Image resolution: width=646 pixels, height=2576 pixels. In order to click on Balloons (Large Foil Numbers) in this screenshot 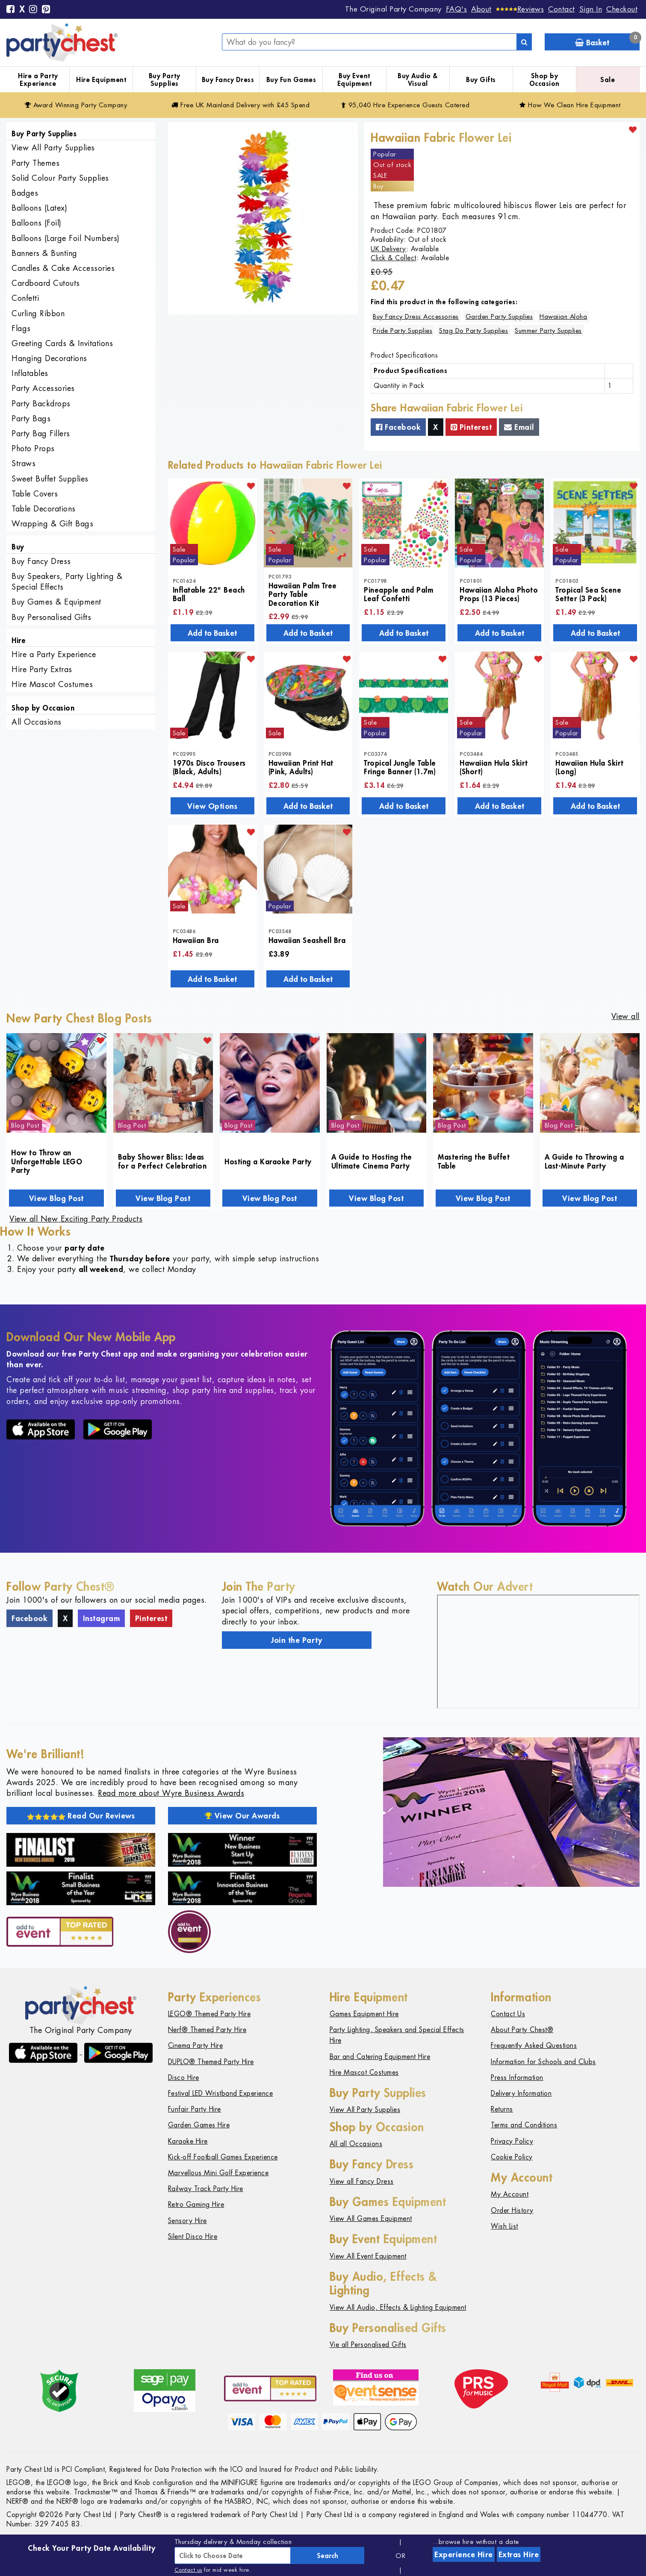, I will do `click(66, 238)`.